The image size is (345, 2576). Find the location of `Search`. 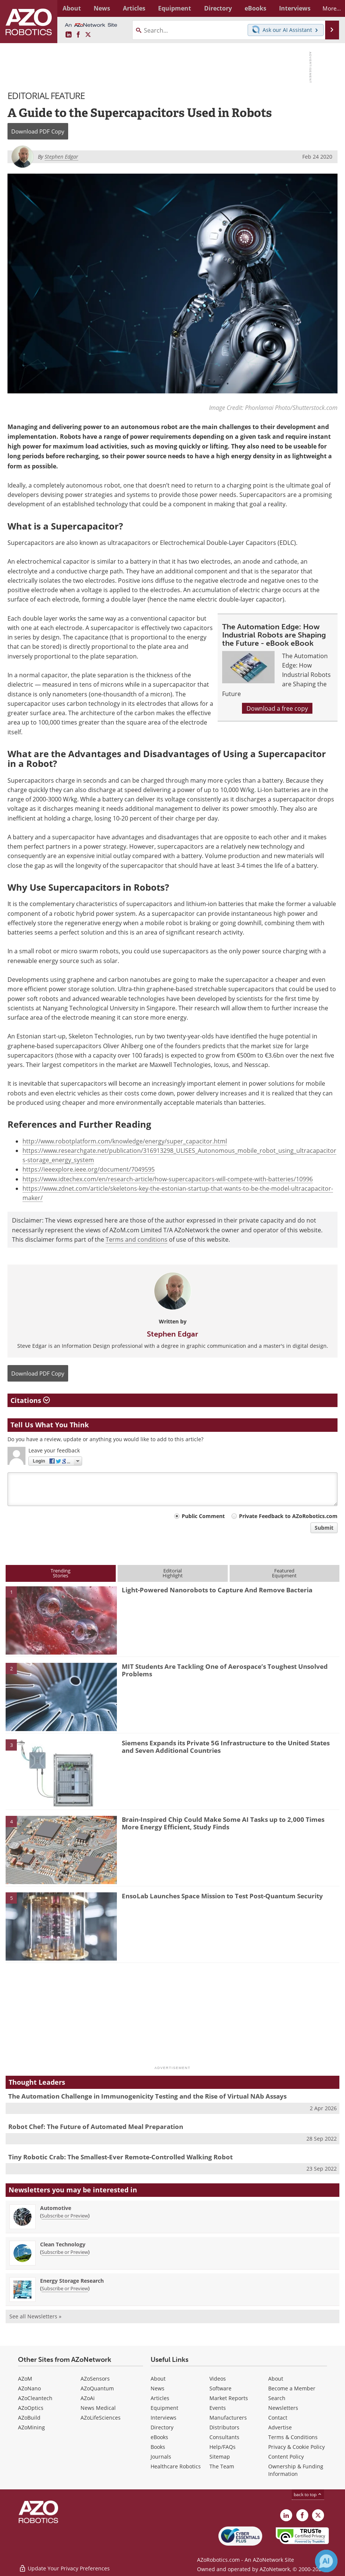

Search is located at coordinates (276, 2398).